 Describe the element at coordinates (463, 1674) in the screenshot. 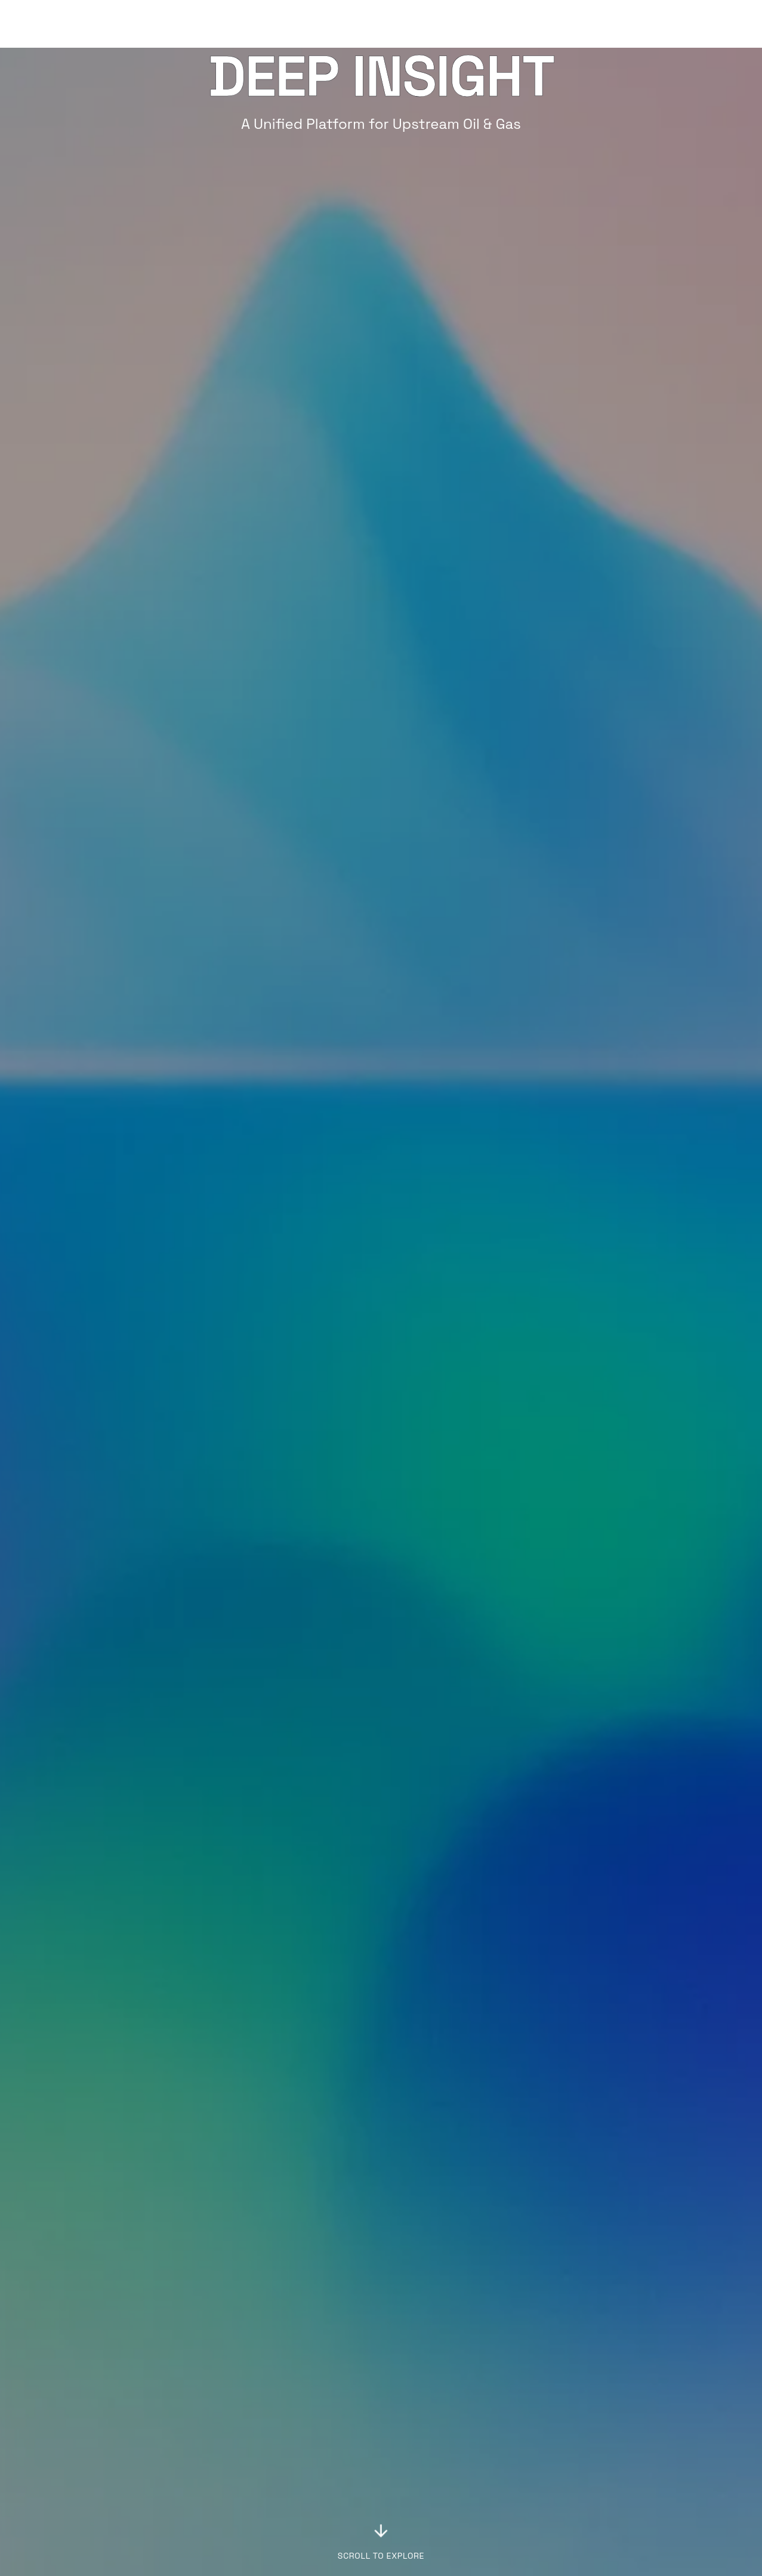

I see `Details [tab]` at that location.